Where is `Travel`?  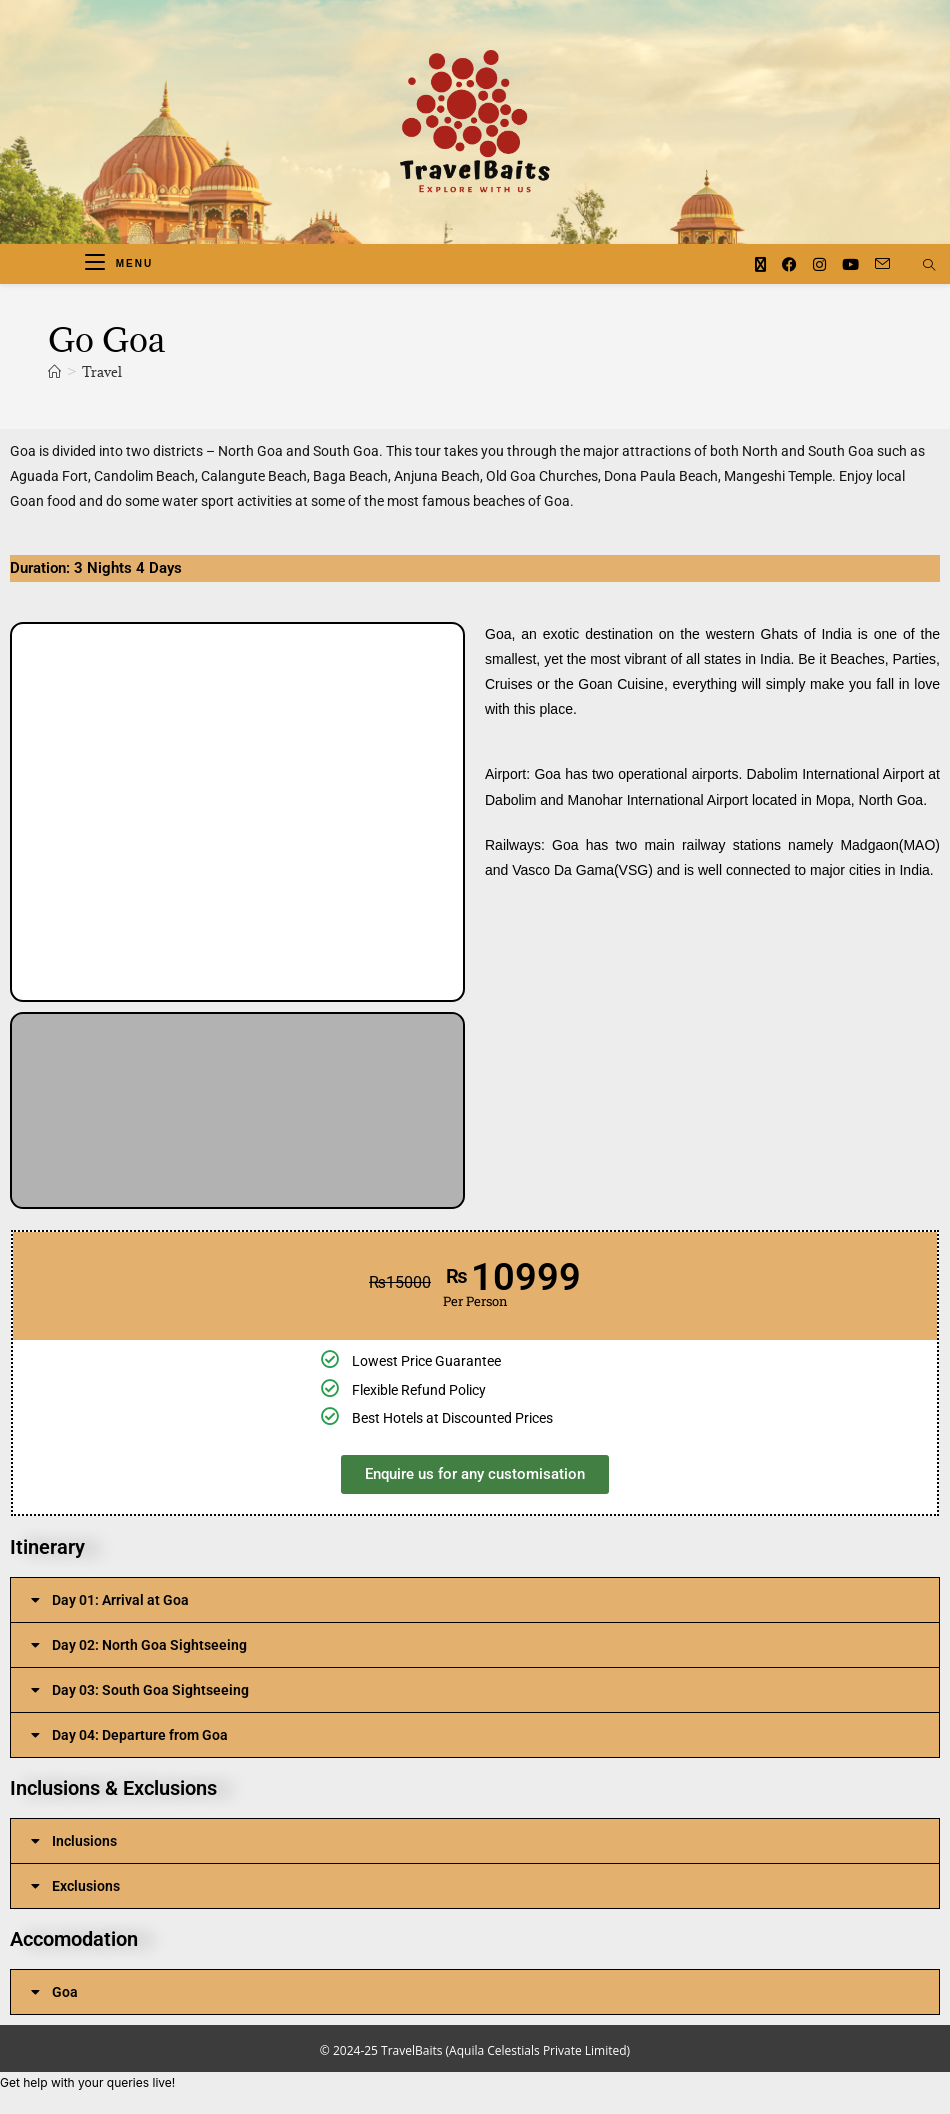 Travel is located at coordinates (102, 372).